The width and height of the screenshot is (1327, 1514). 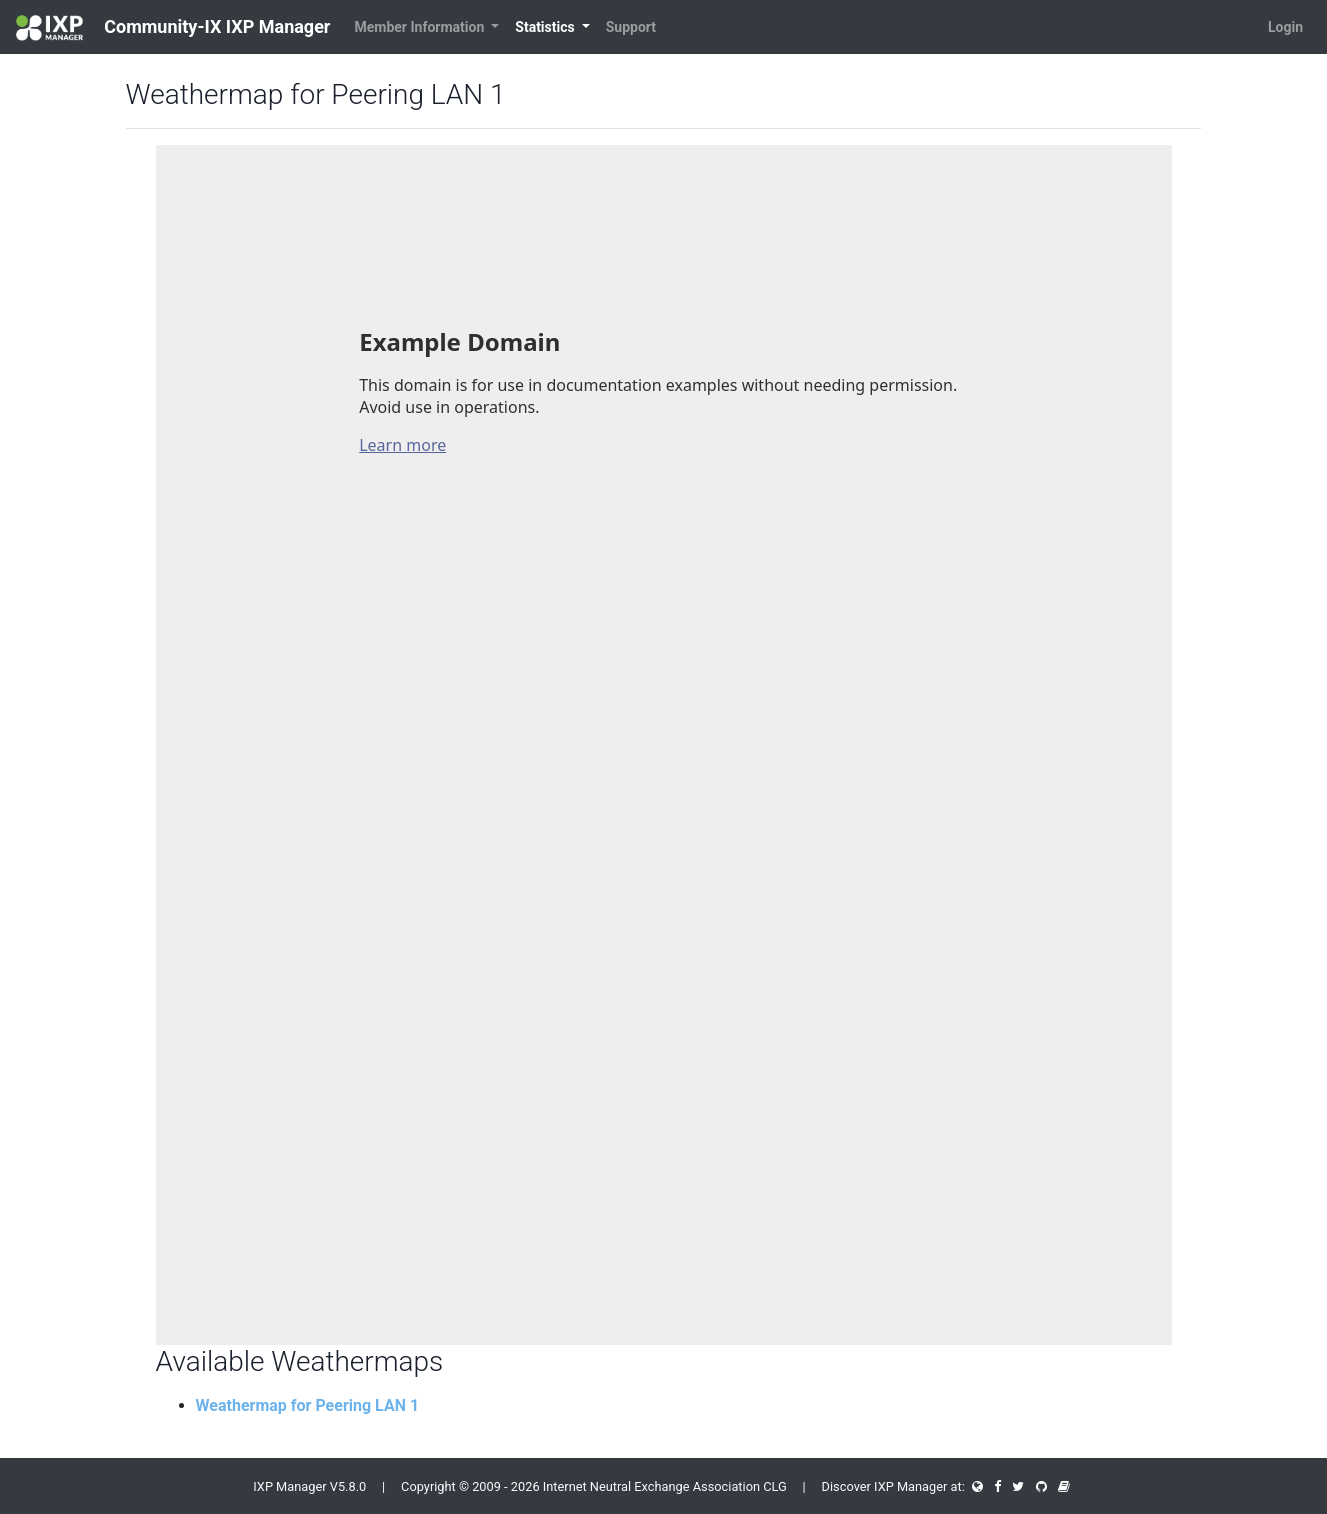 What do you see at coordinates (420, 27) in the screenshot?
I see `Member Information [button]` at bounding box center [420, 27].